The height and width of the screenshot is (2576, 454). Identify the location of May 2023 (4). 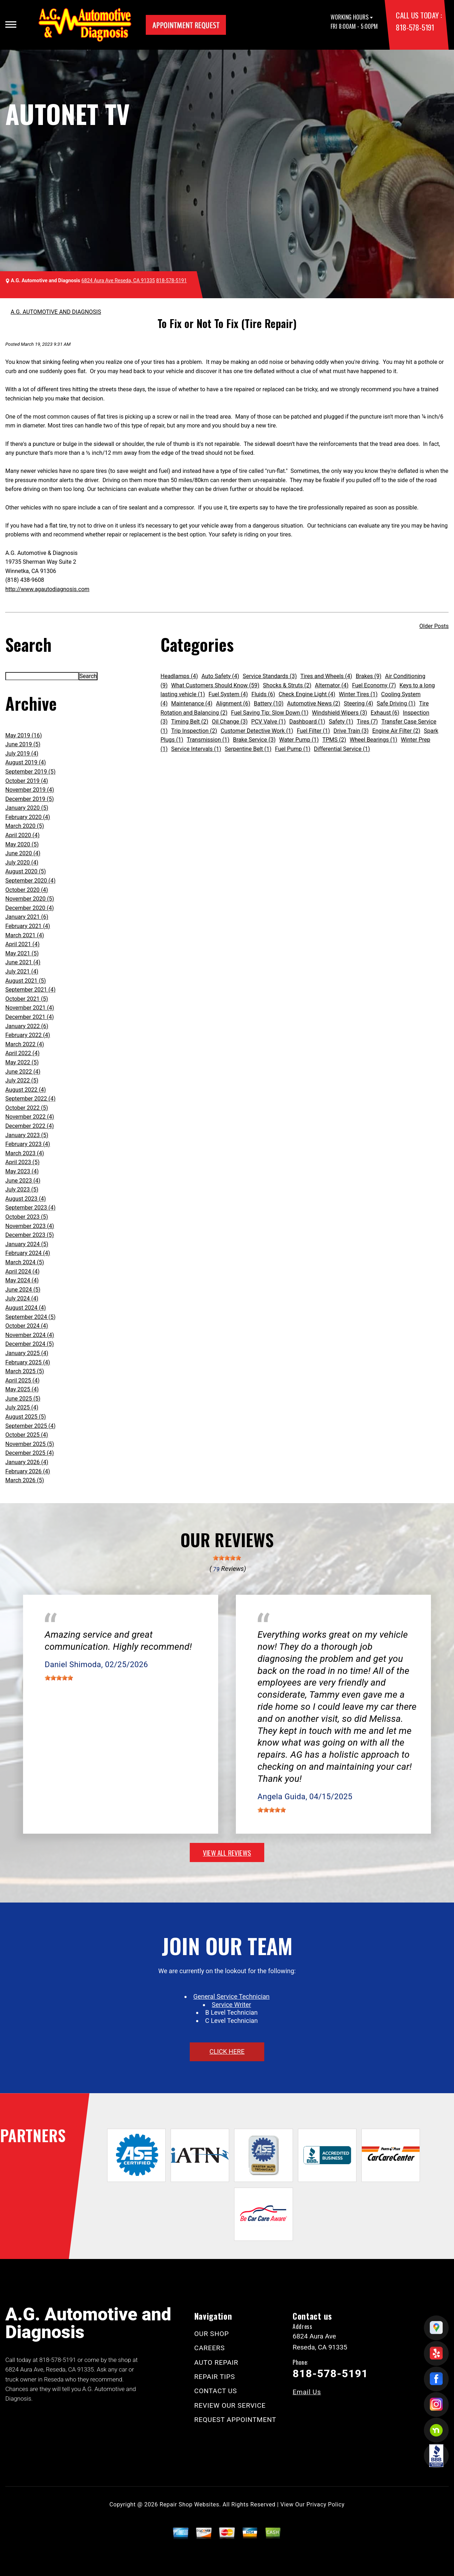
(22, 1171).